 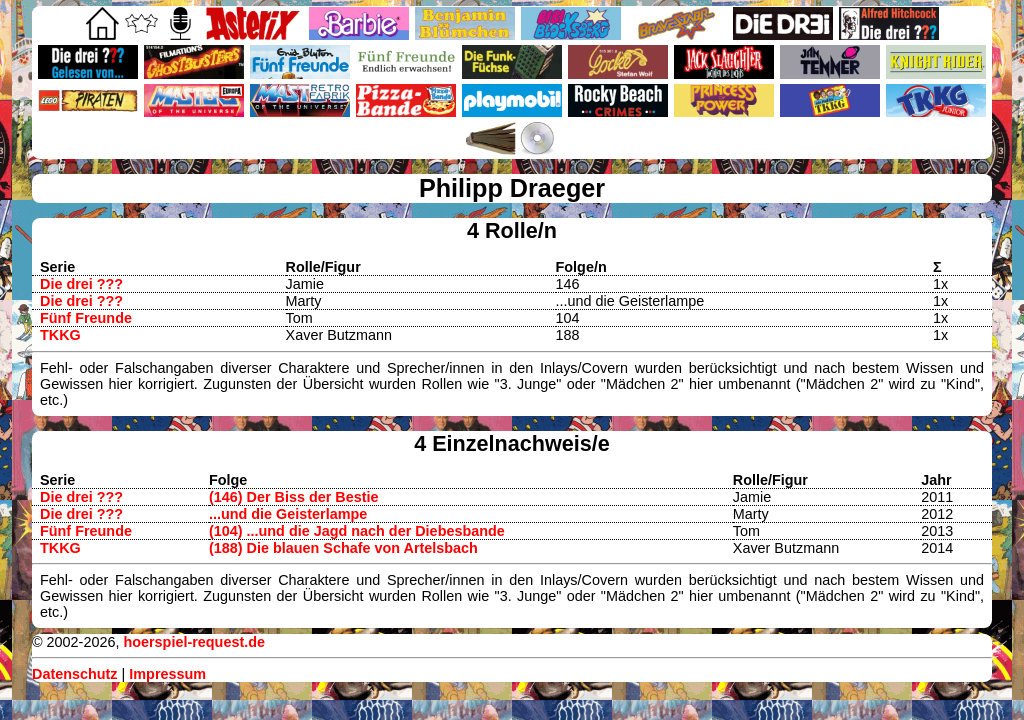 I want to click on Datenschutz, so click(x=75, y=674).